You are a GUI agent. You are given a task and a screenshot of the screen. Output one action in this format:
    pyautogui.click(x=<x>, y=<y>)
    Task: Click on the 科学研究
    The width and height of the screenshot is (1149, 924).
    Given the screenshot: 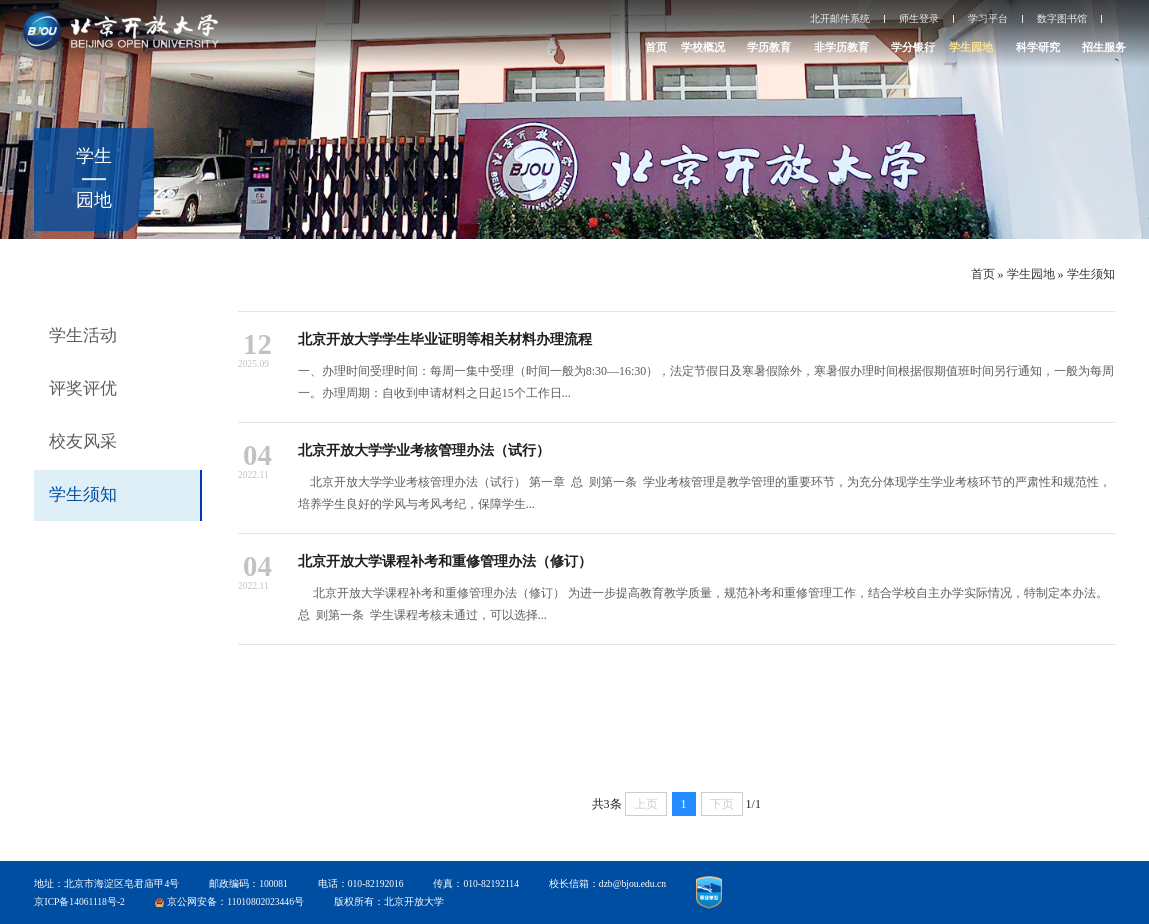 What is the action you would take?
    pyautogui.click(x=1038, y=47)
    